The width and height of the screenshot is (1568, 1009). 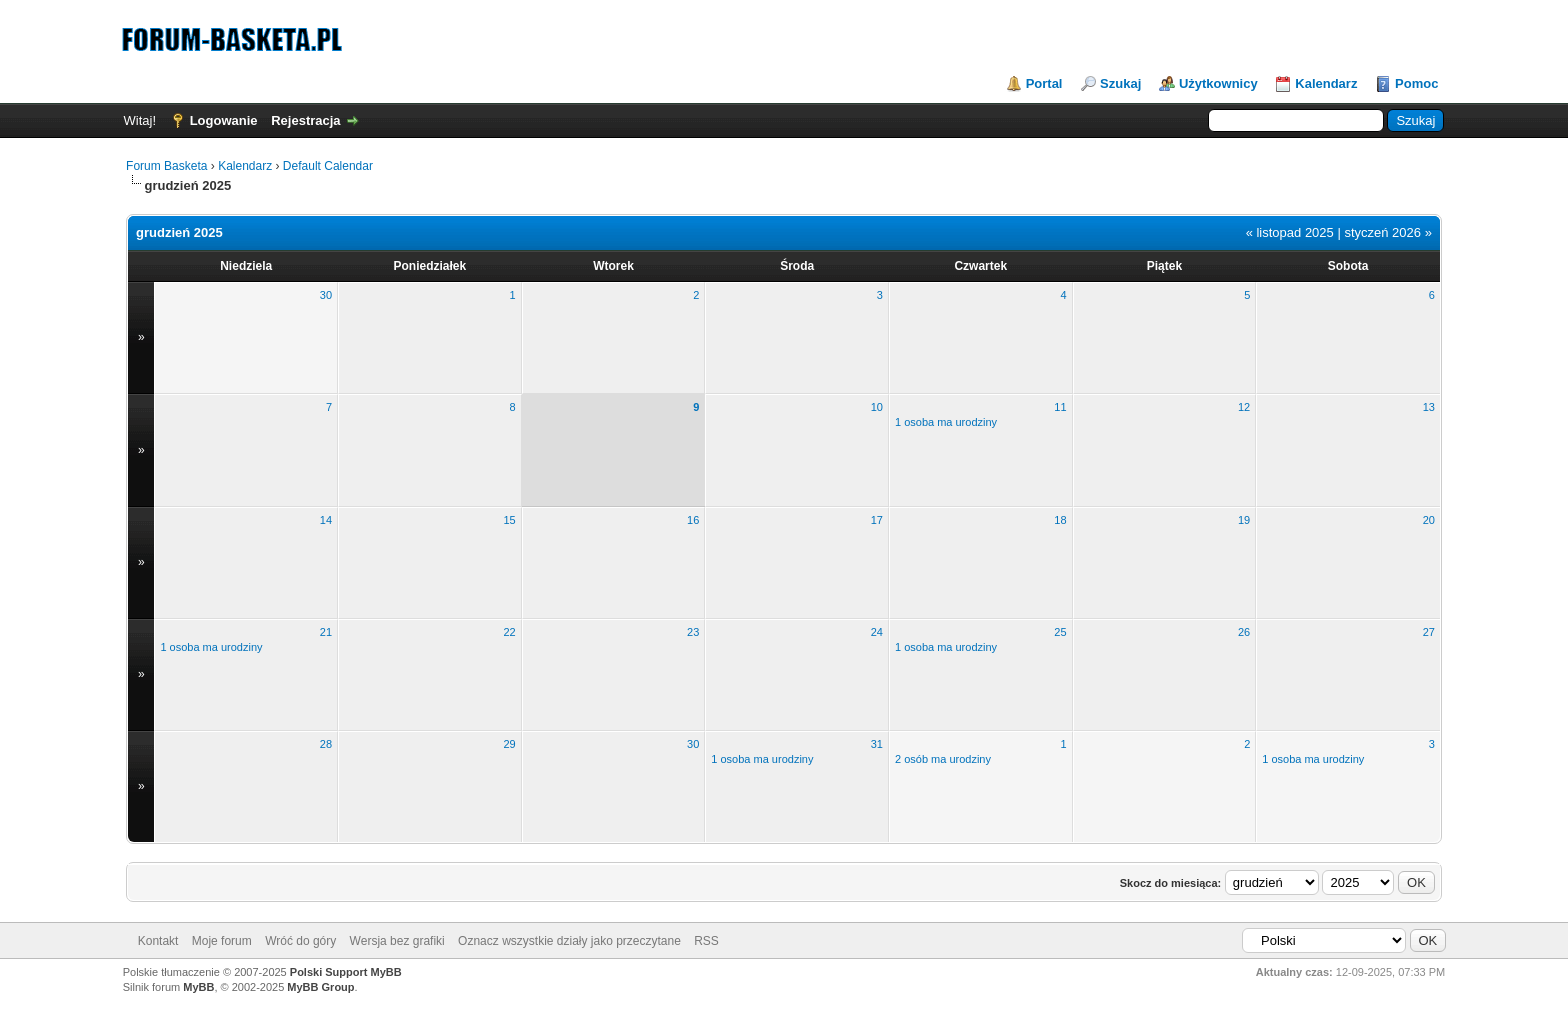 What do you see at coordinates (1060, 520) in the screenshot?
I see `18` at bounding box center [1060, 520].